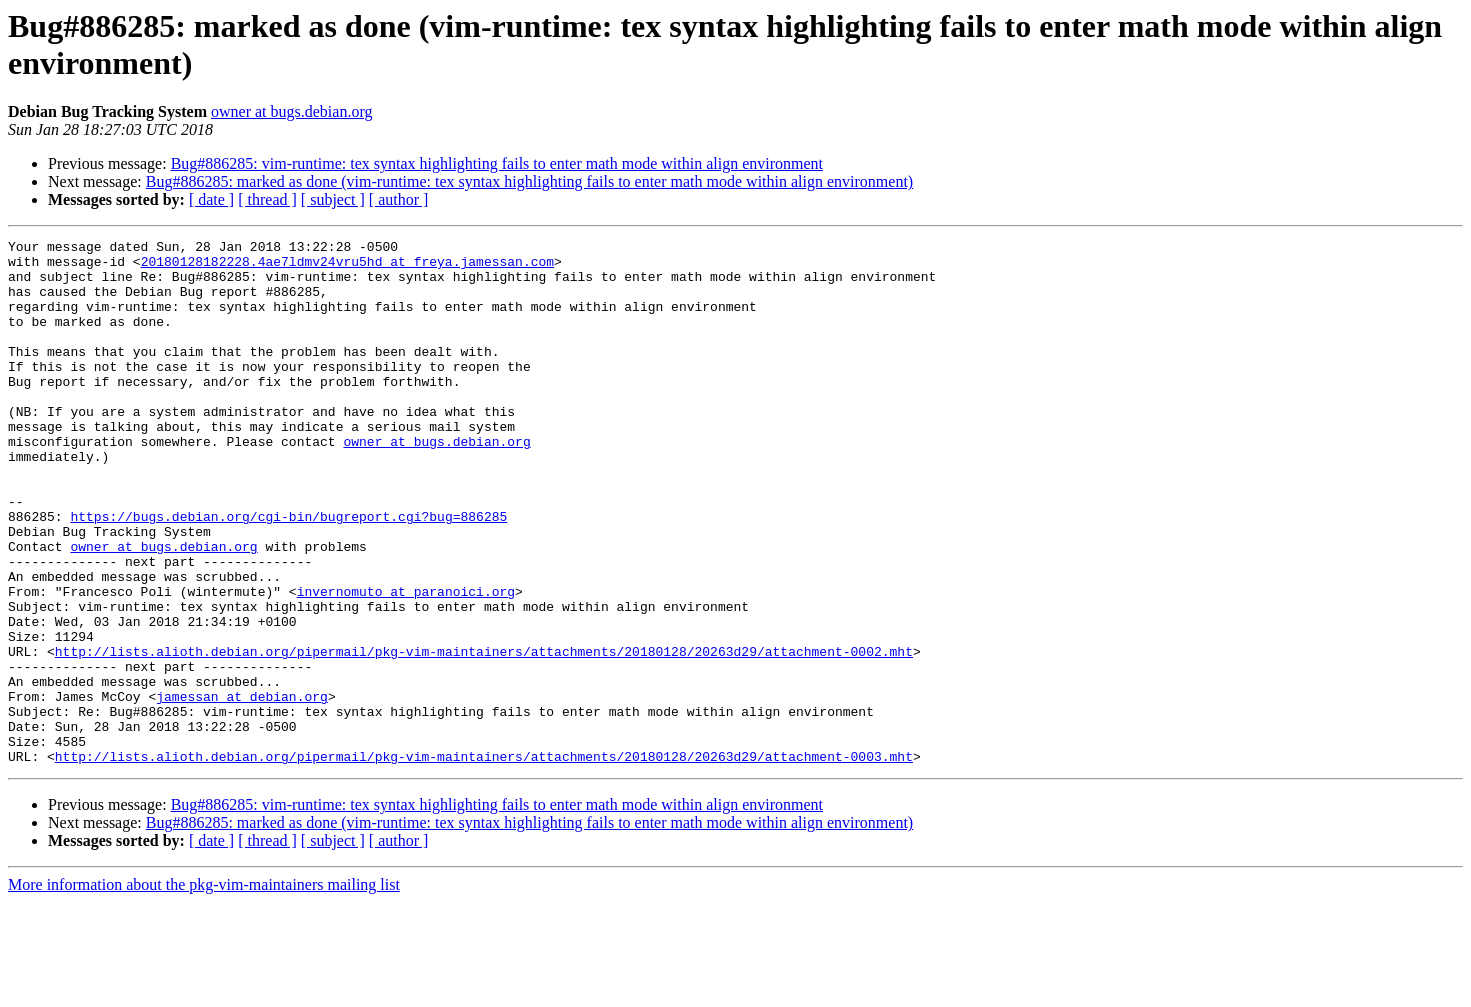 The width and height of the screenshot is (1471, 1007). I want to click on [ author ], so click(399, 199).